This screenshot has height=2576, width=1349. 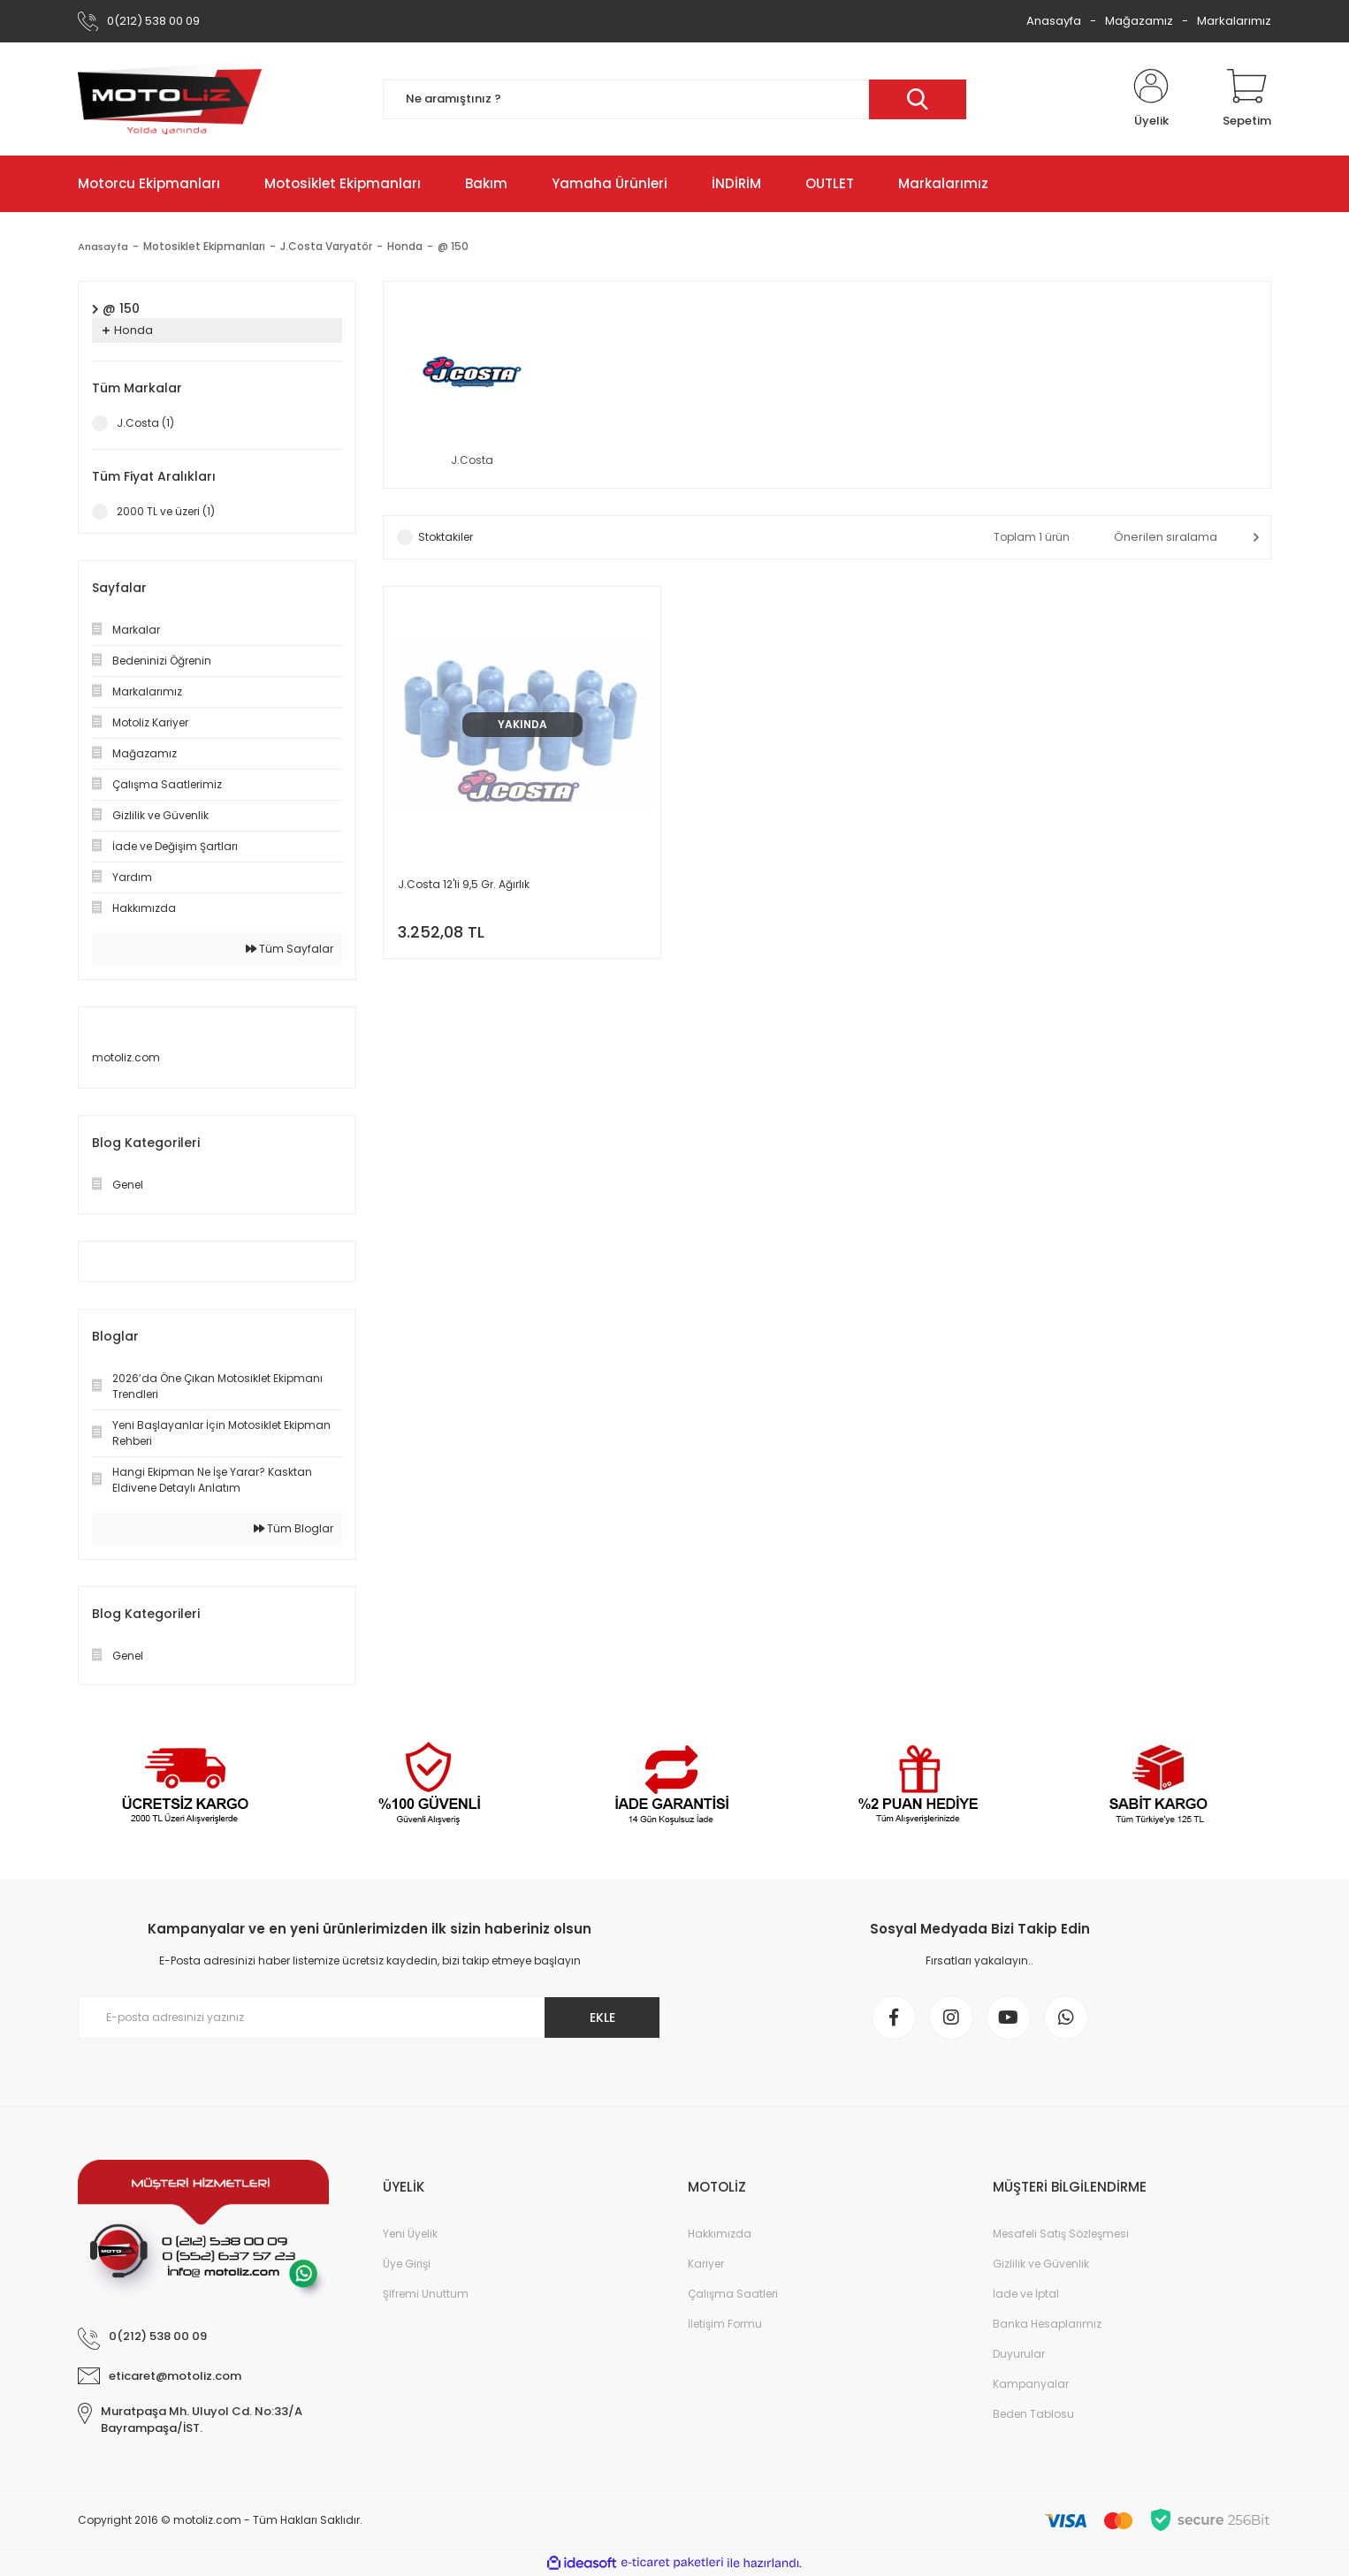 What do you see at coordinates (733, 2293) in the screenshot?
I see `Çalışma Saatleri` at bounding box center [733, 2293].